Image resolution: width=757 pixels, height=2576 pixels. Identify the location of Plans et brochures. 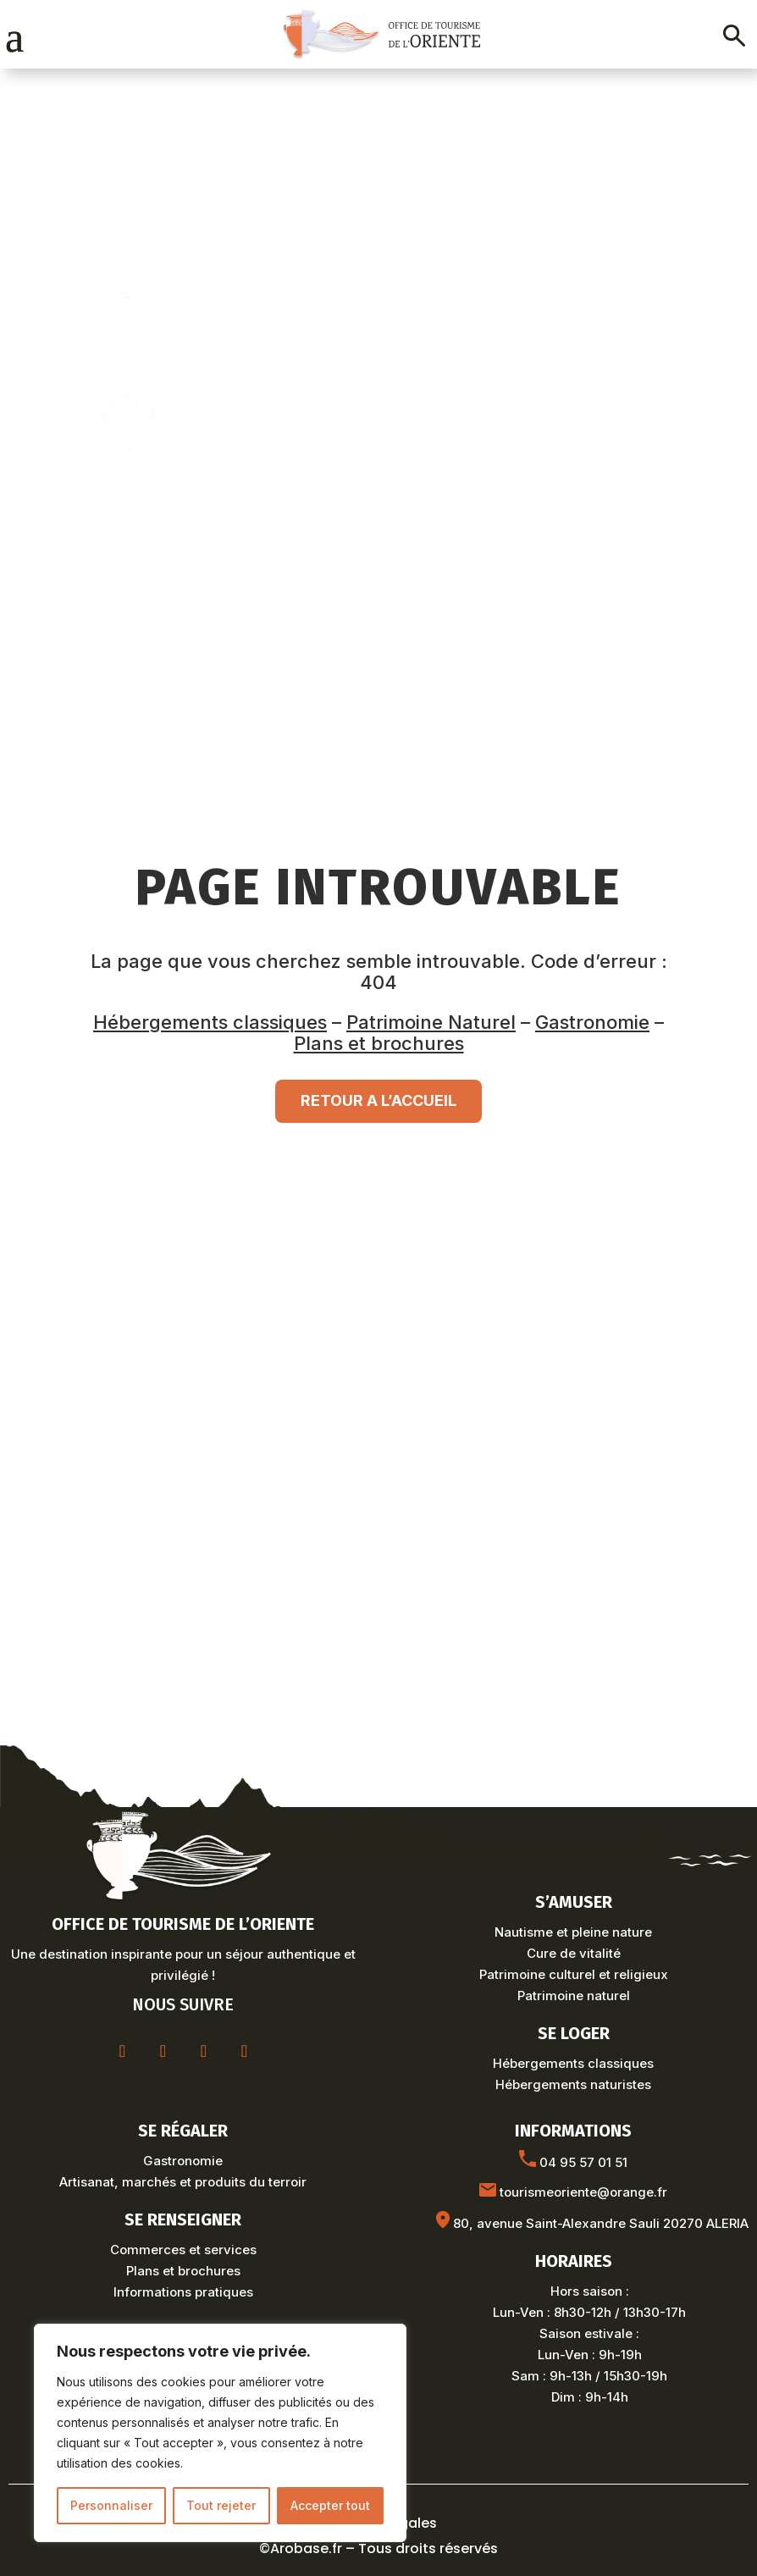
(379, 1043).